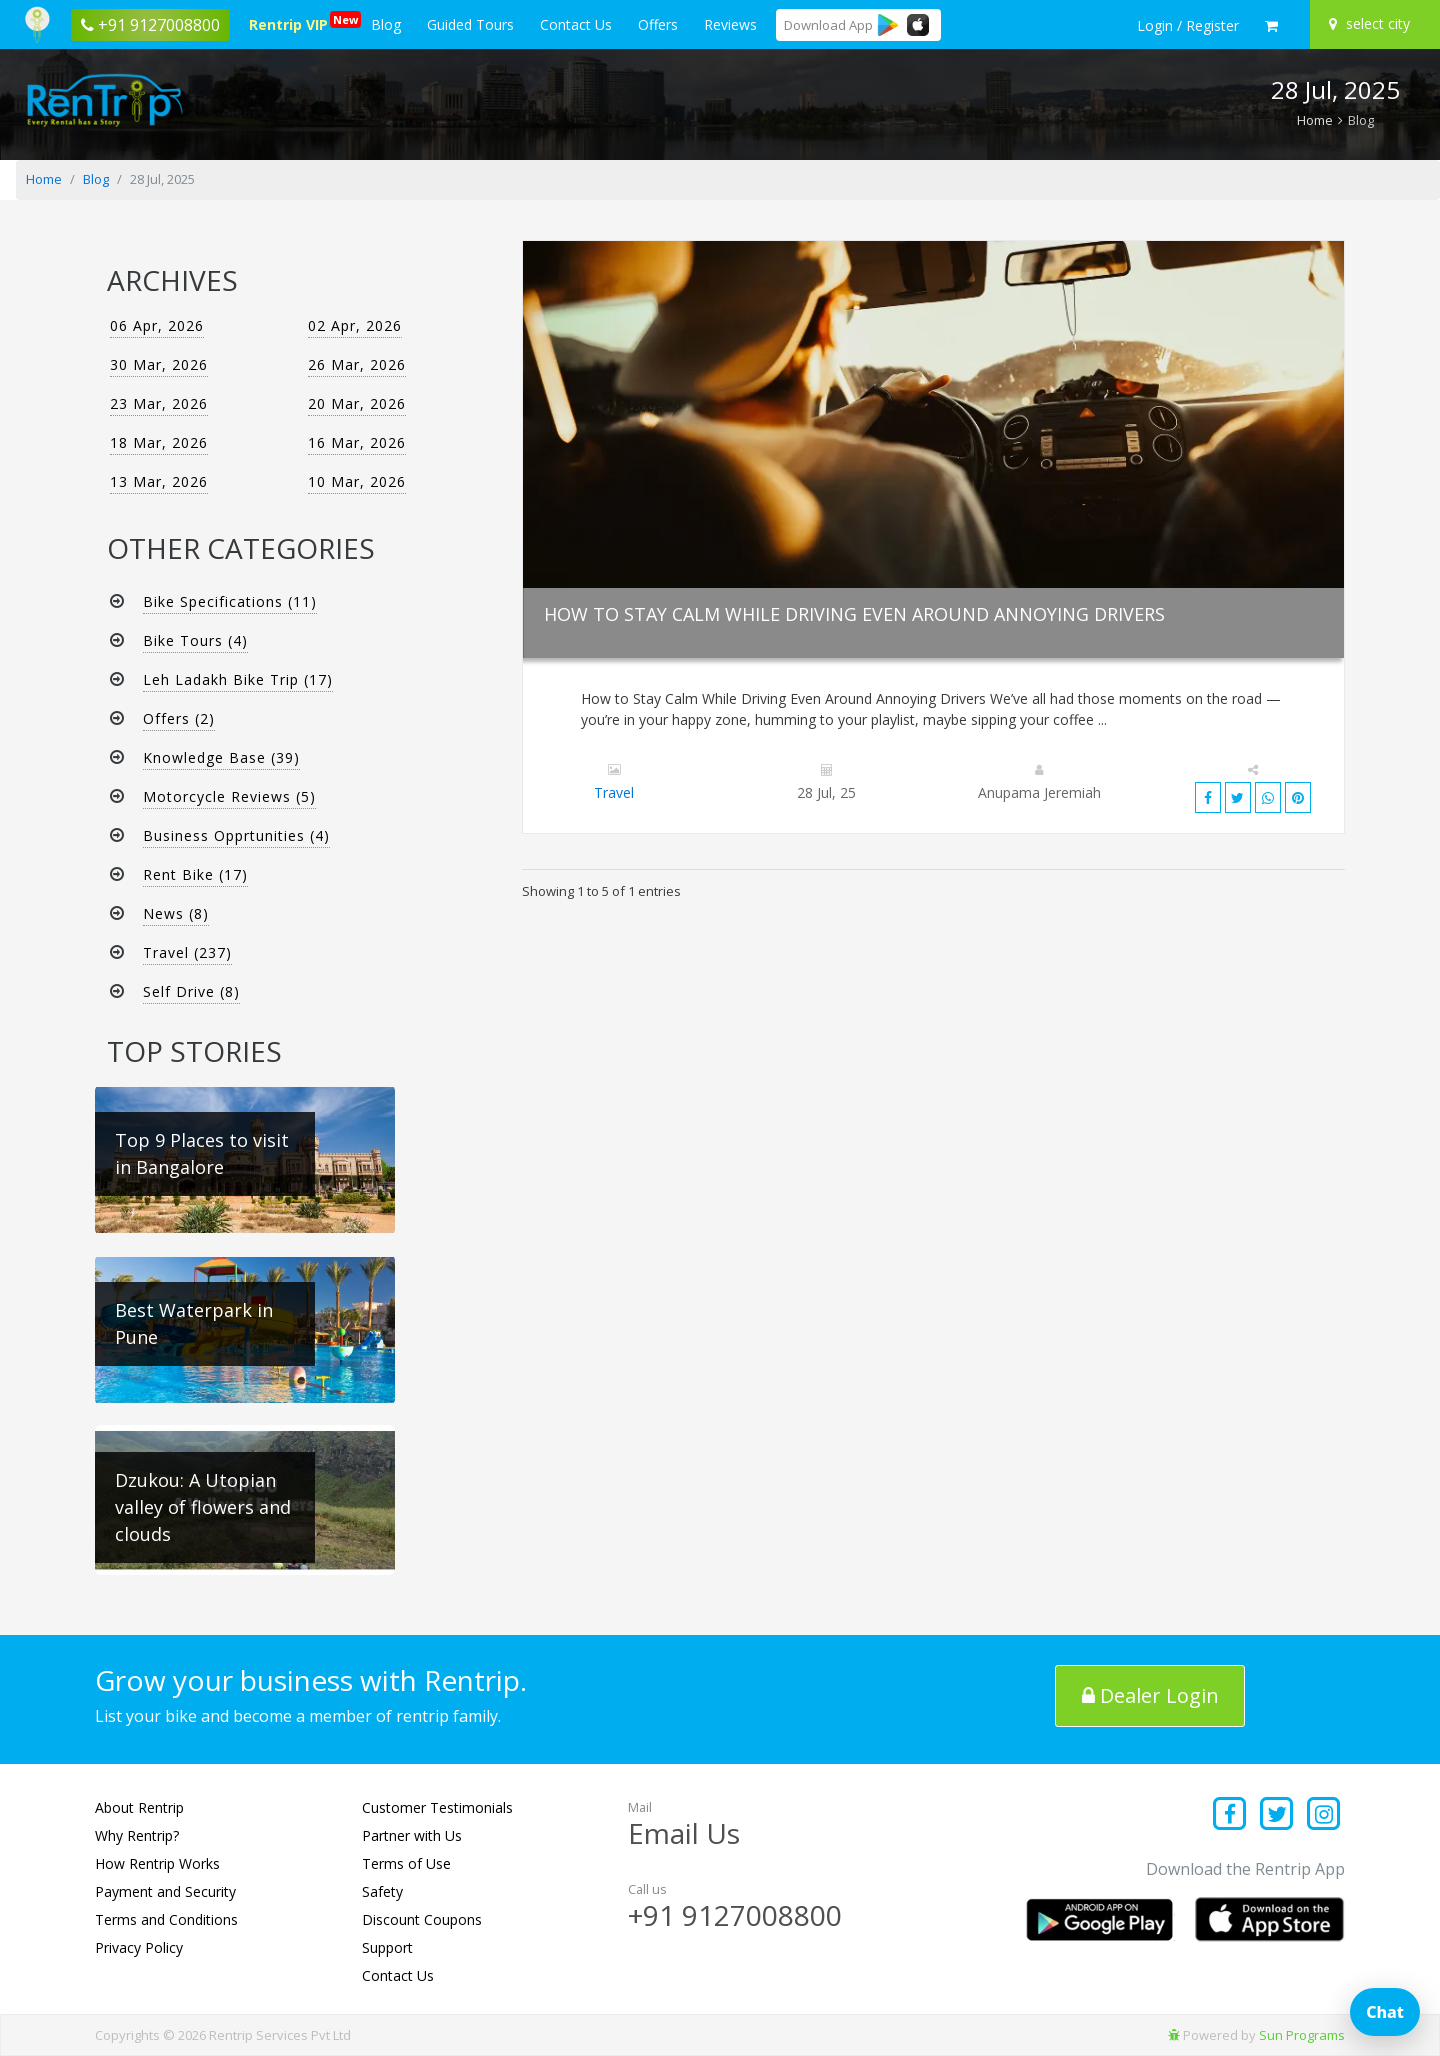 Image resolution: width=1440 pixels, height=2056 pixels. Describe the element at coordinates (159, 403) in the screenshot. I see `23 Mar, 2026` at that location.